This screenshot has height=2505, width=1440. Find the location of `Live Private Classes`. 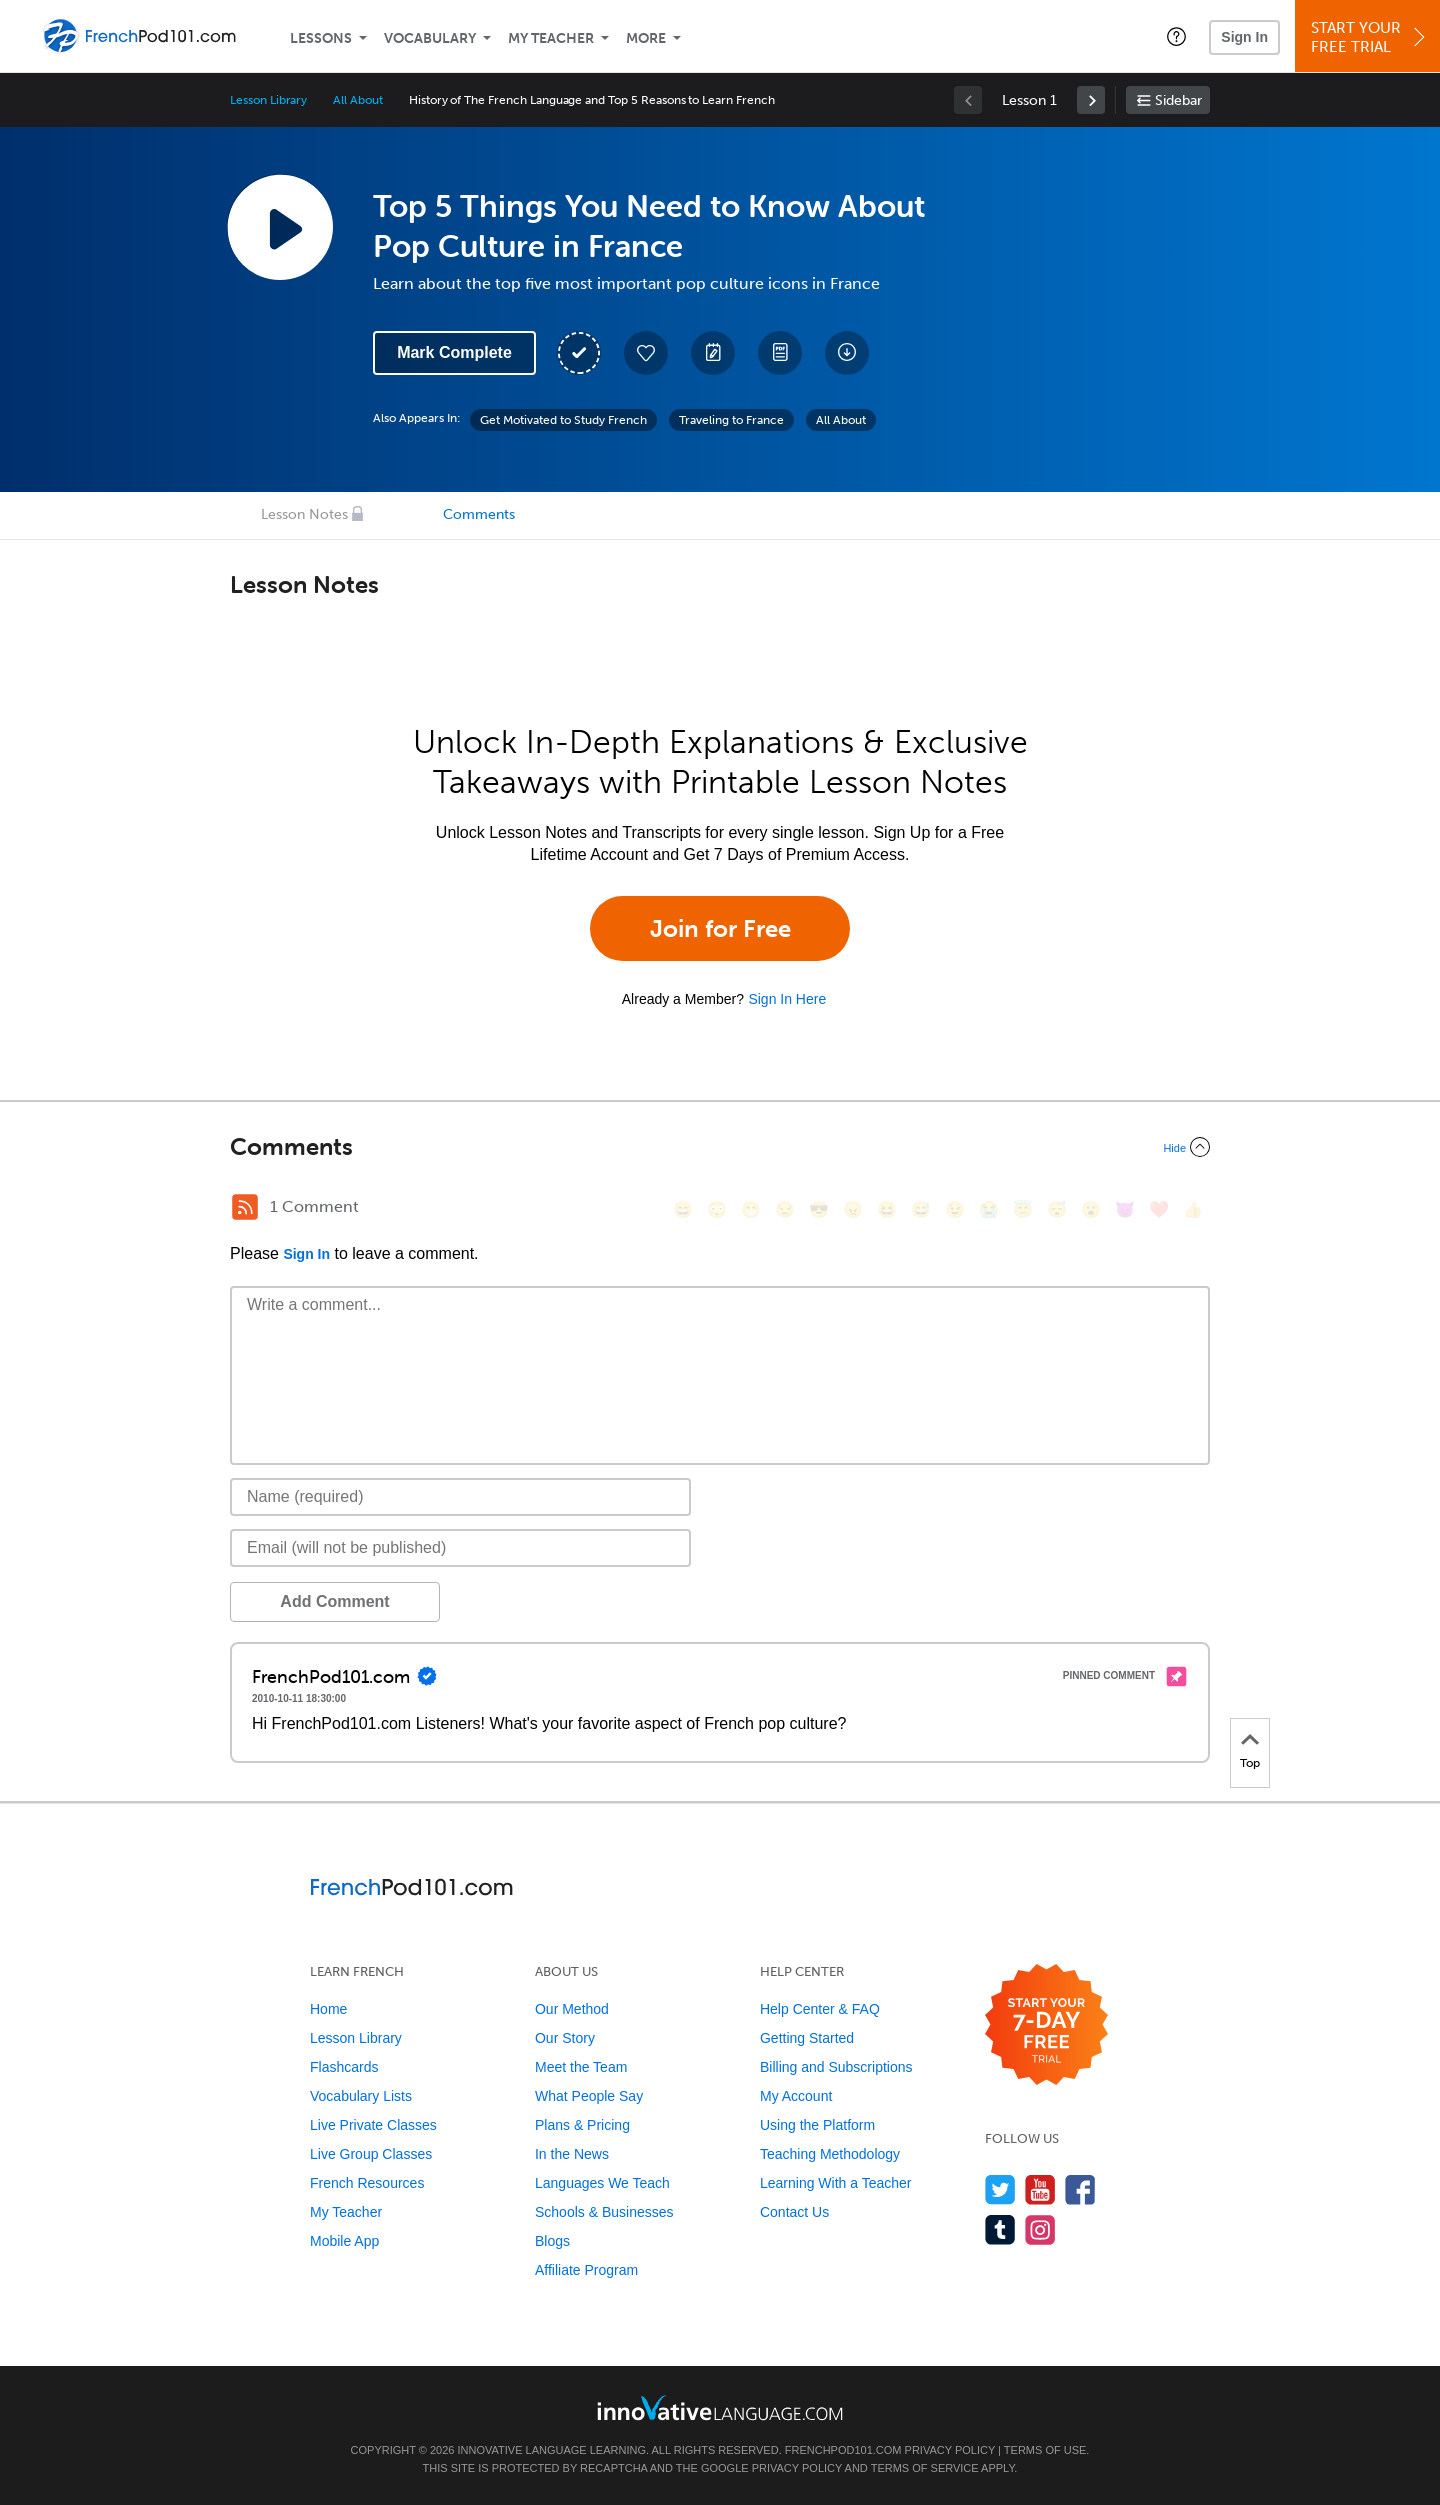

Live Private Classes is located at coordinates (373, 2125).